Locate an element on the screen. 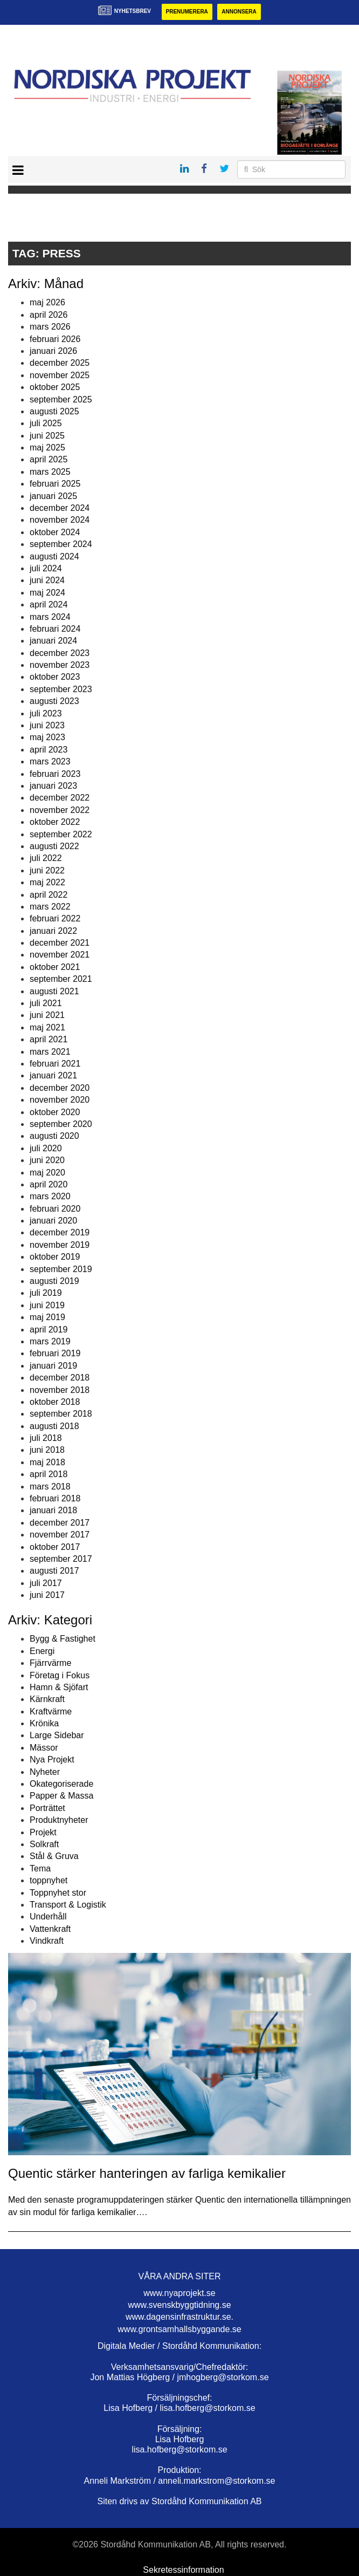 The height and width of the screenshot is (2576, 359). oktober 2018 is located at coordinates (55, 1401).